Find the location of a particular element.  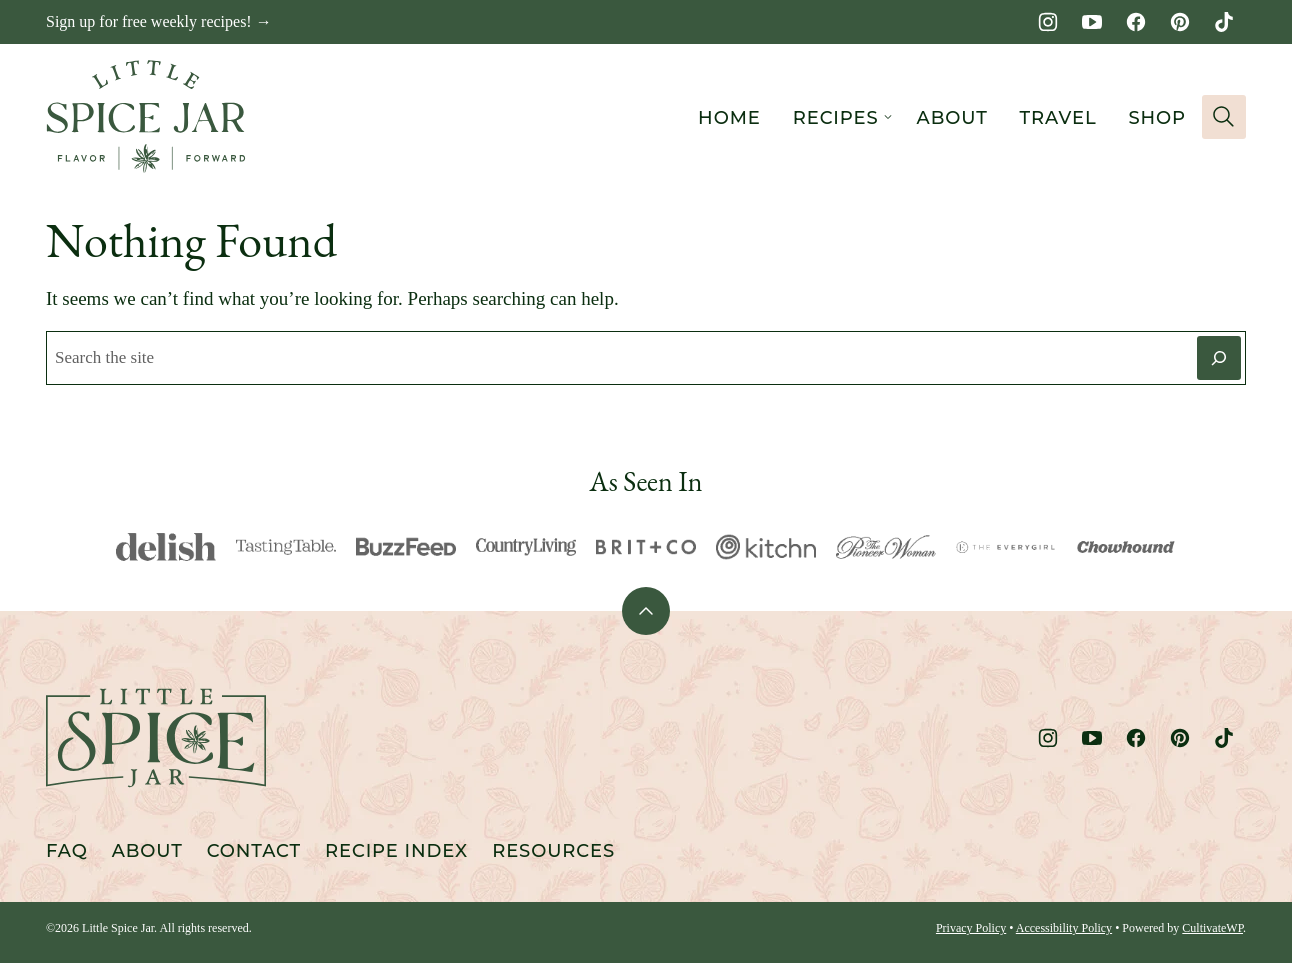

Shop is located at coordinates (1157, 118).